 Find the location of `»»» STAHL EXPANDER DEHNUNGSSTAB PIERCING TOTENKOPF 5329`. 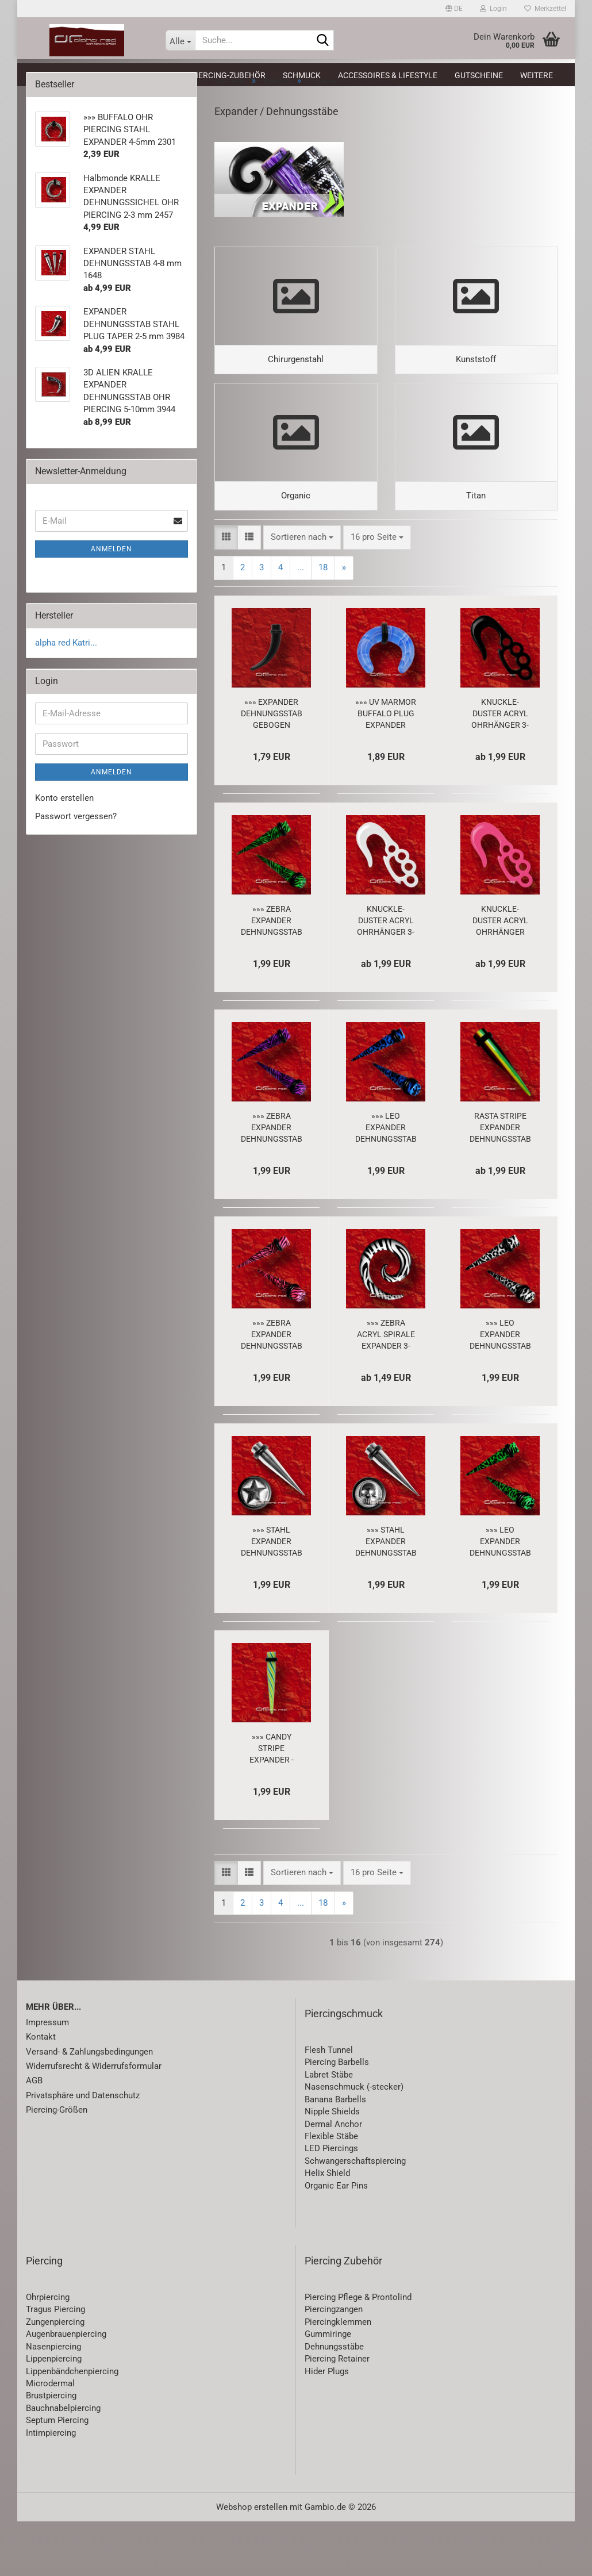

»»» STAHL EXPANDER DEHNUNGSSTAB PIERCING TOTENKOPF 5329 is located at coordinates (386, 1596).